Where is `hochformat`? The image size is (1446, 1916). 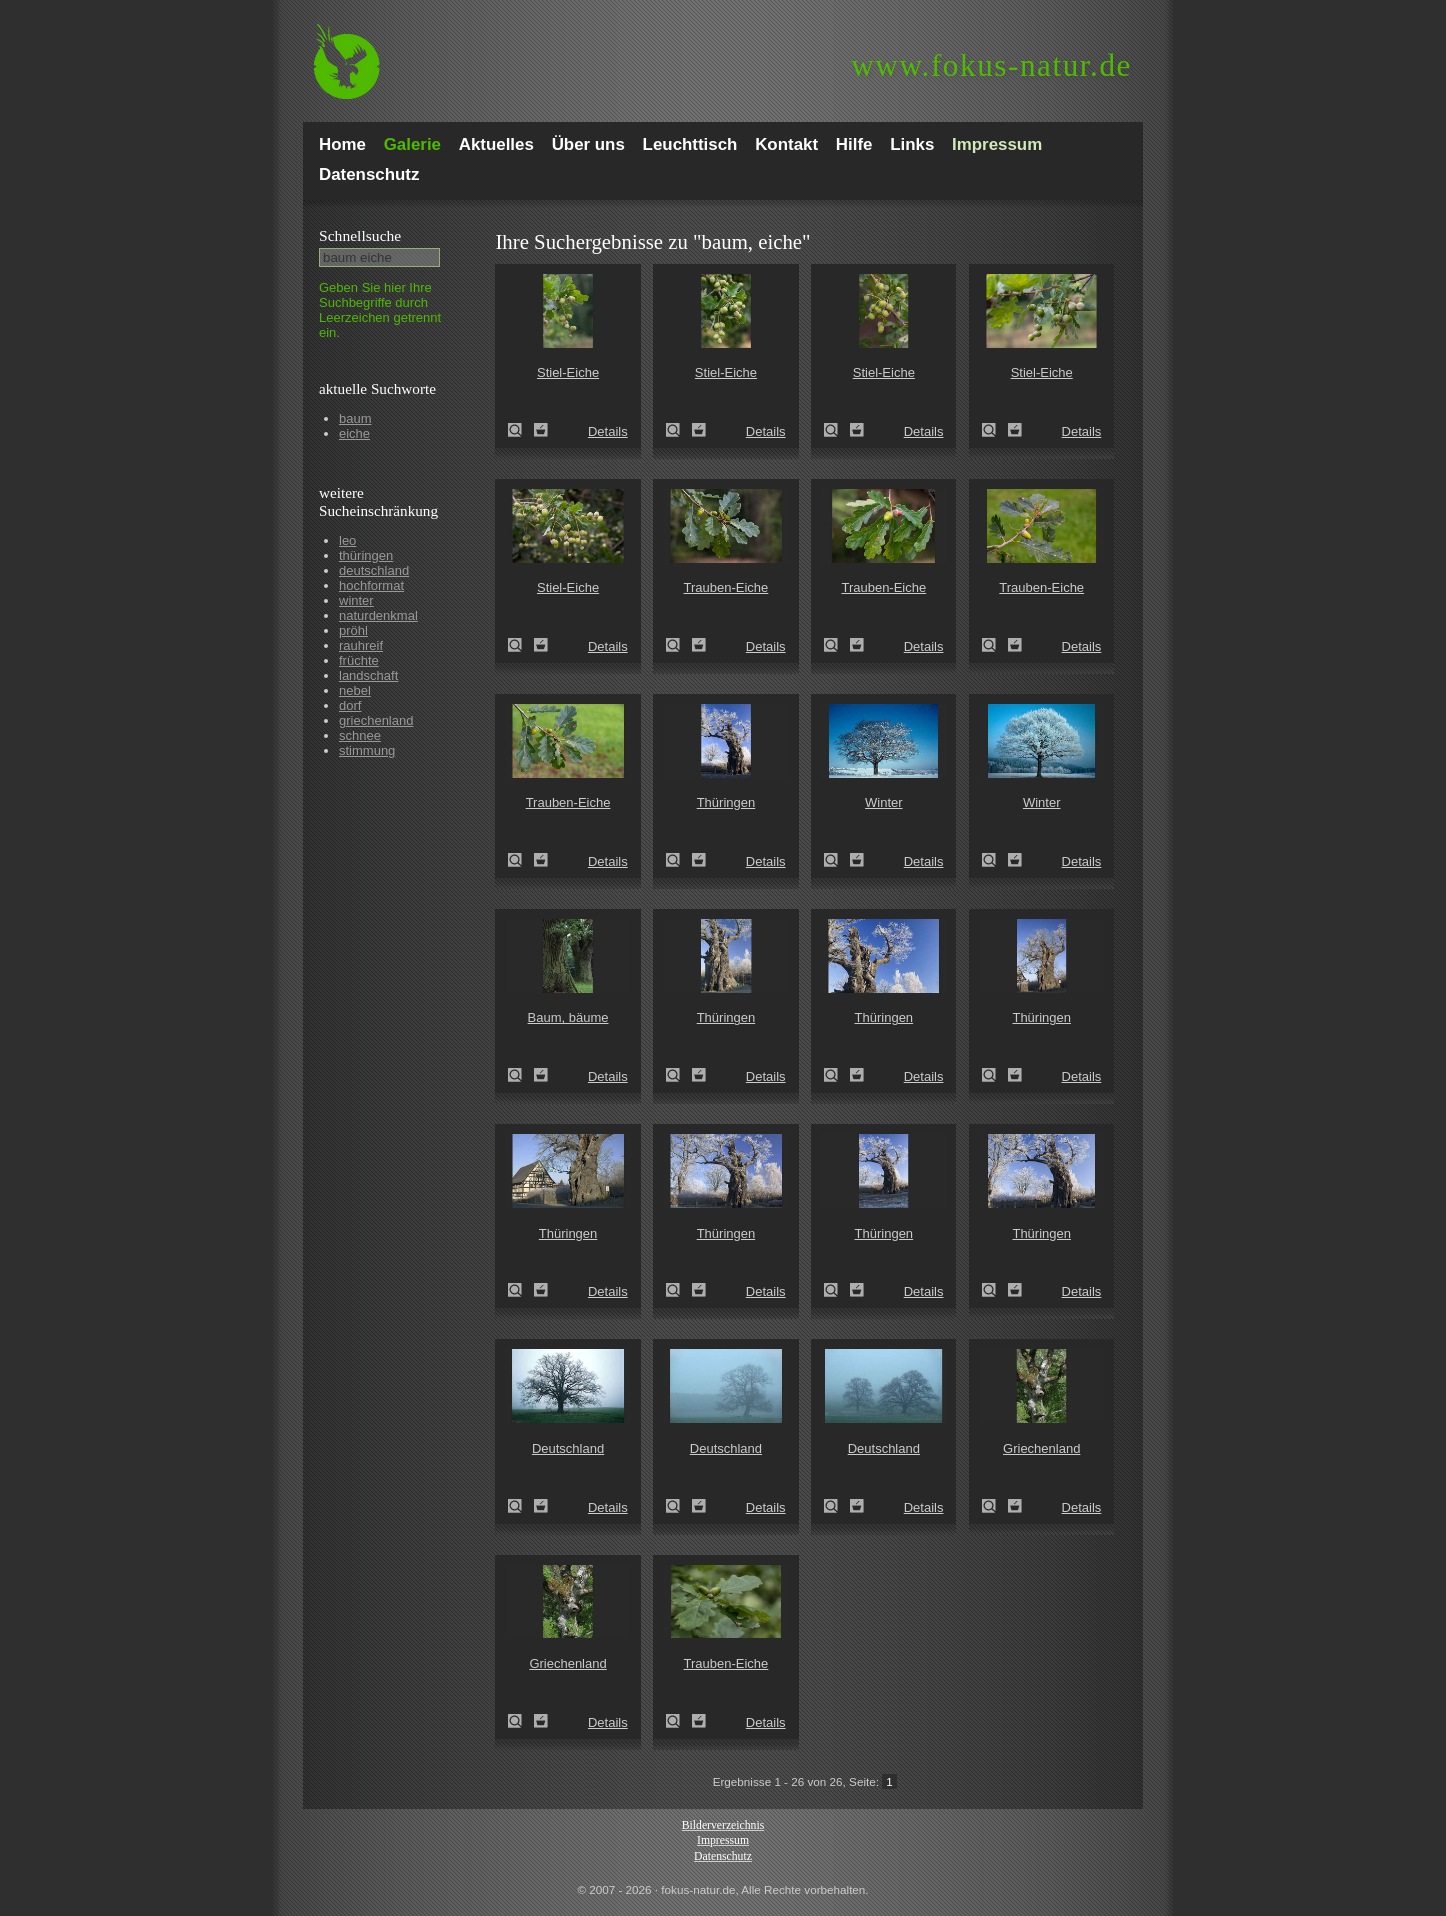
hochformat is located at coordinates (371, 585).